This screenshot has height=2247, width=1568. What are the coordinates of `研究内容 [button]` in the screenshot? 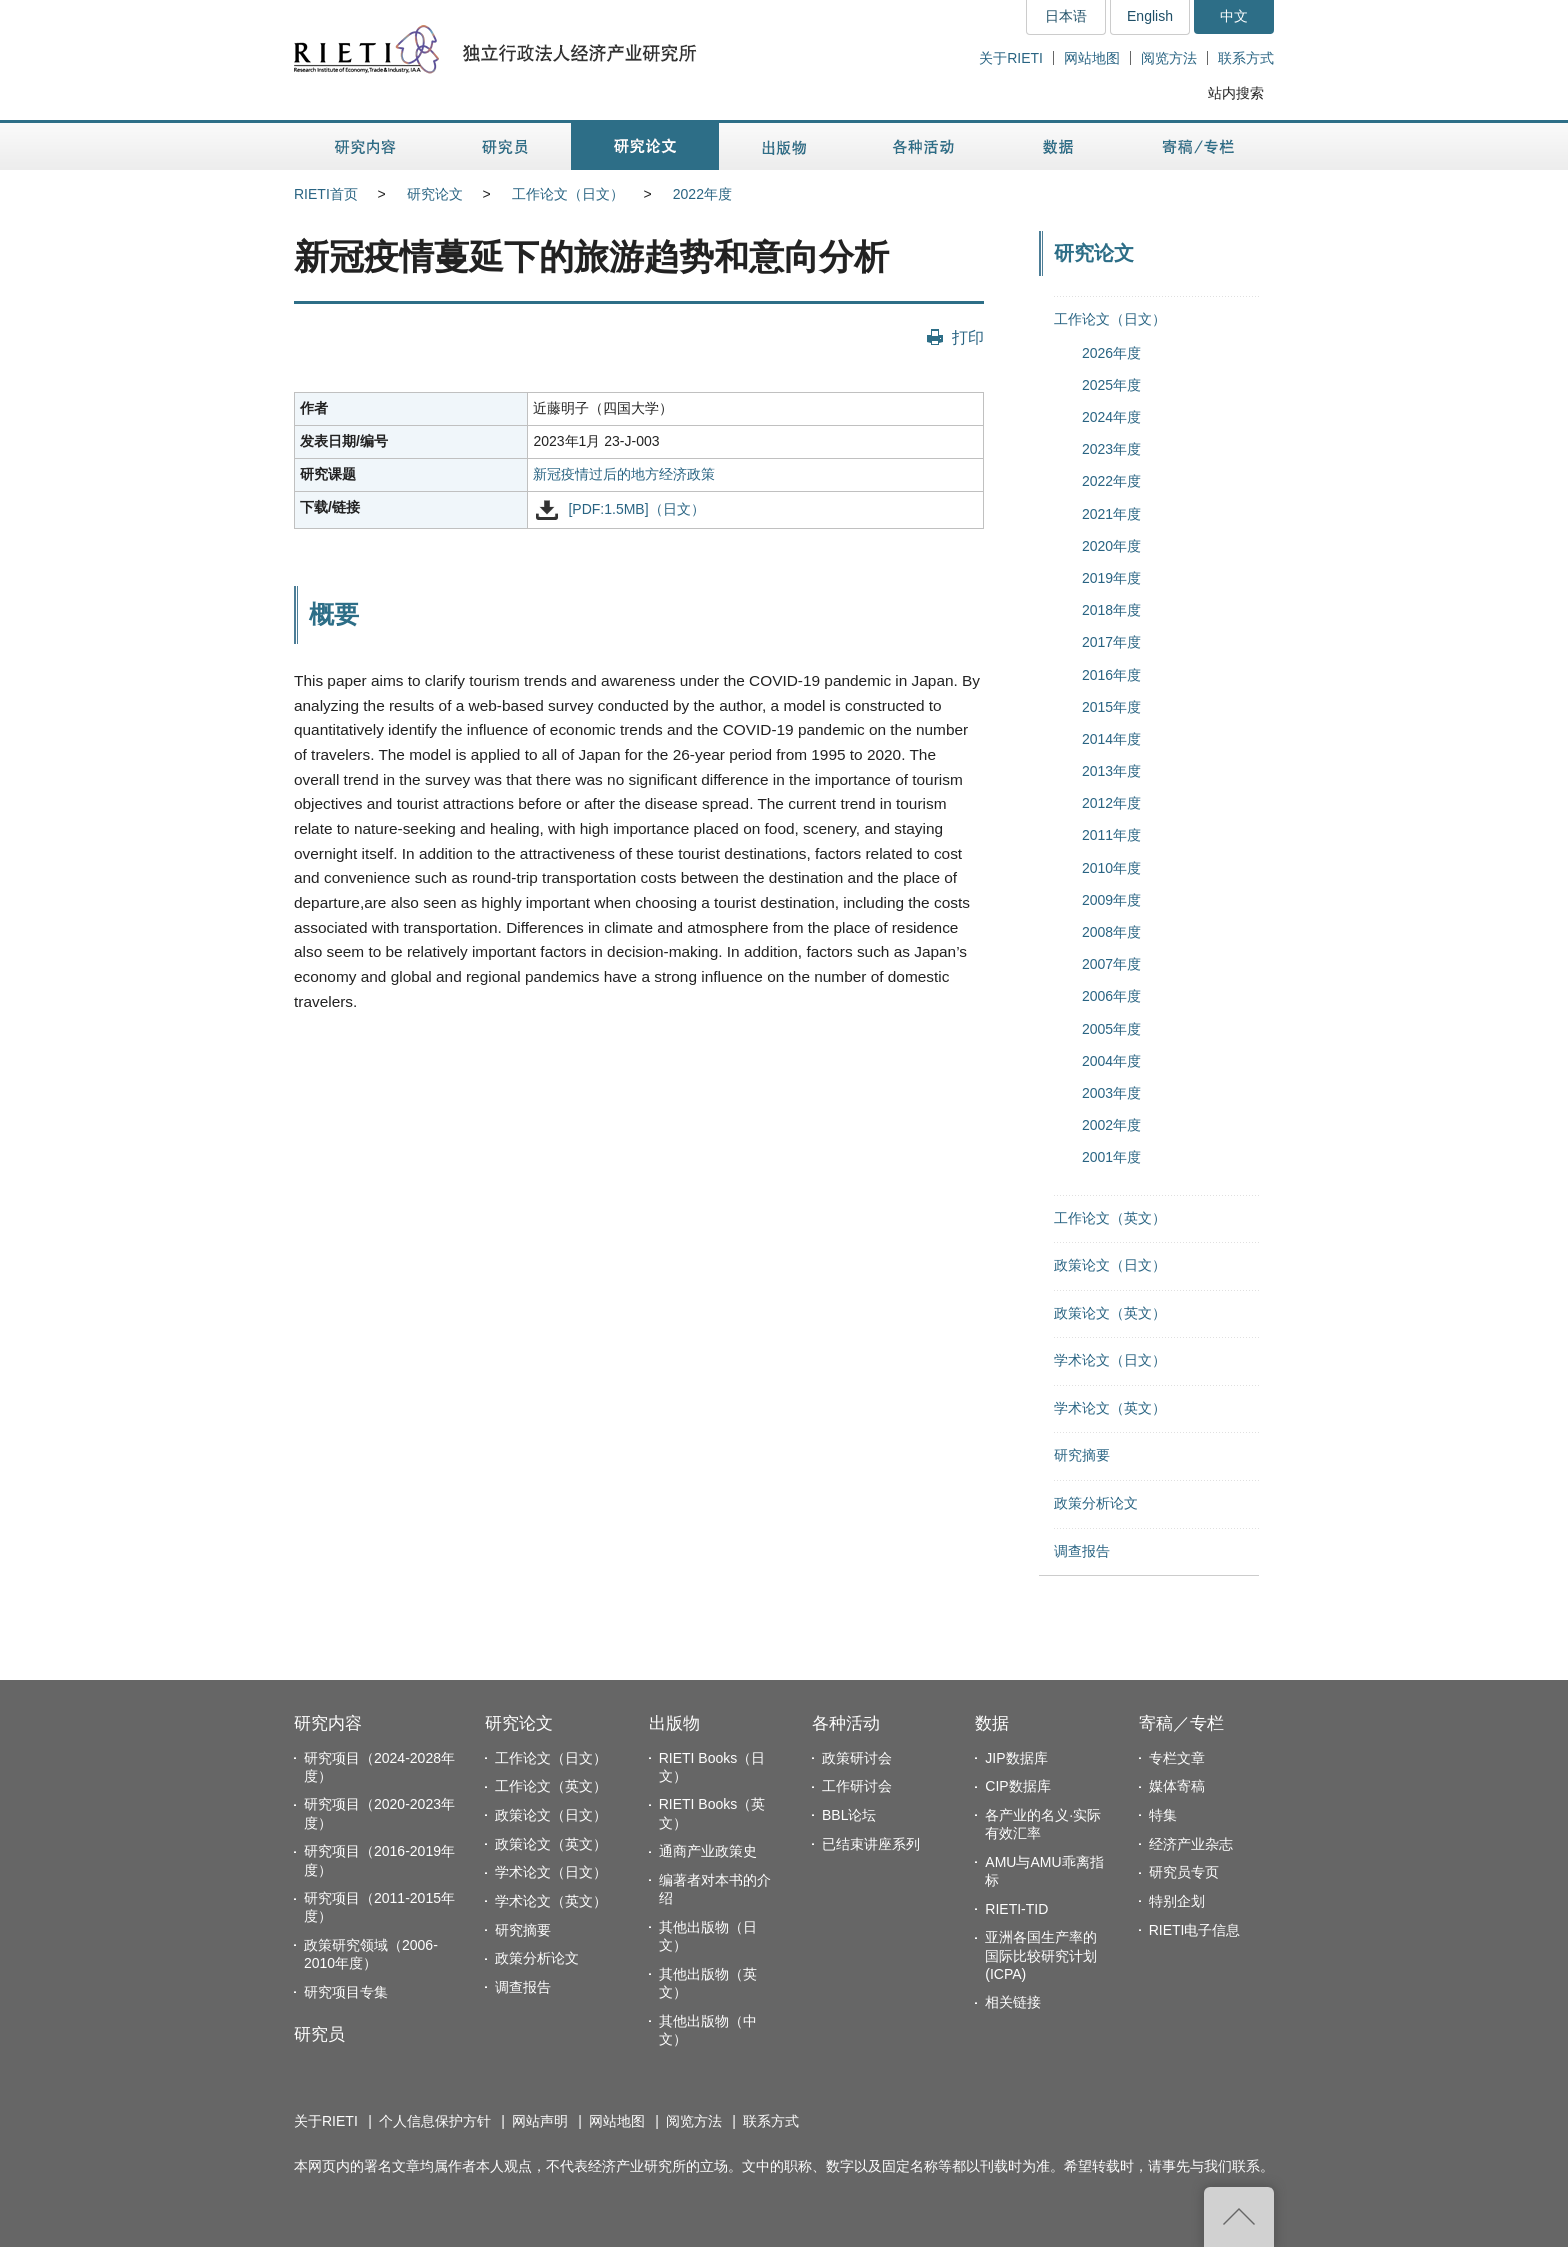 It's located at (366, 146).